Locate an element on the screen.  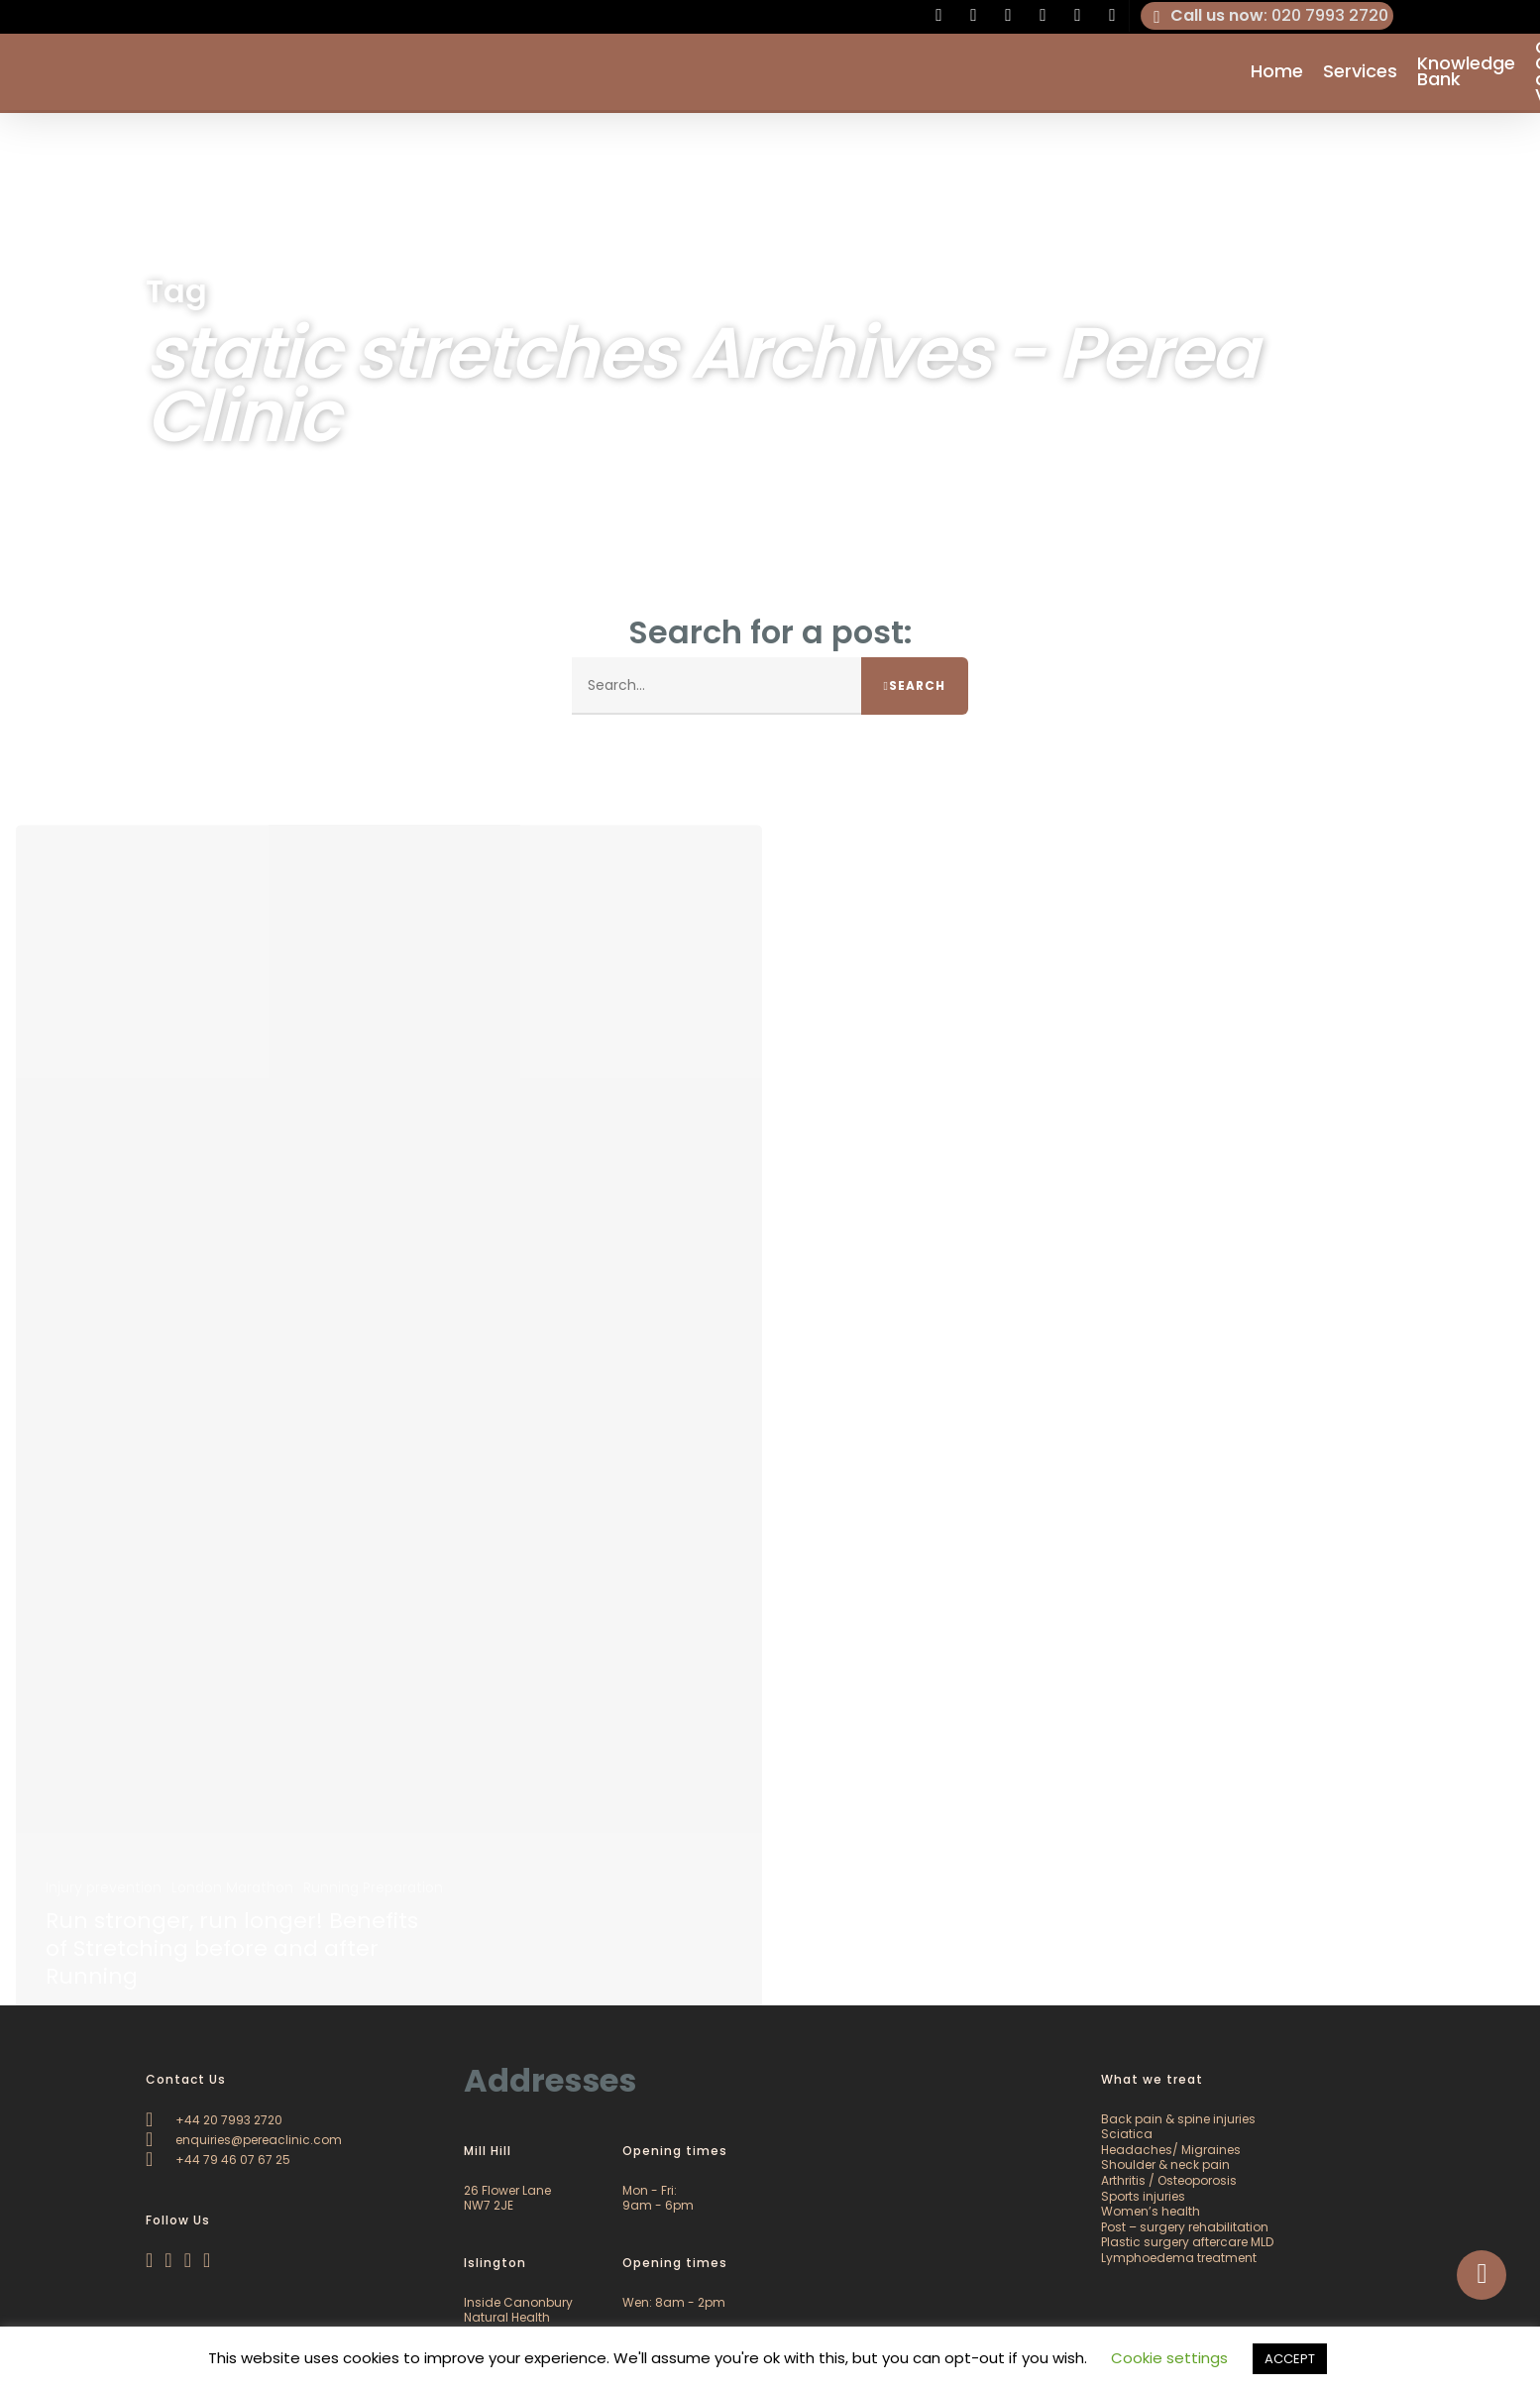
Back pain & spine injuries is located at coordinates (1178, 2118).